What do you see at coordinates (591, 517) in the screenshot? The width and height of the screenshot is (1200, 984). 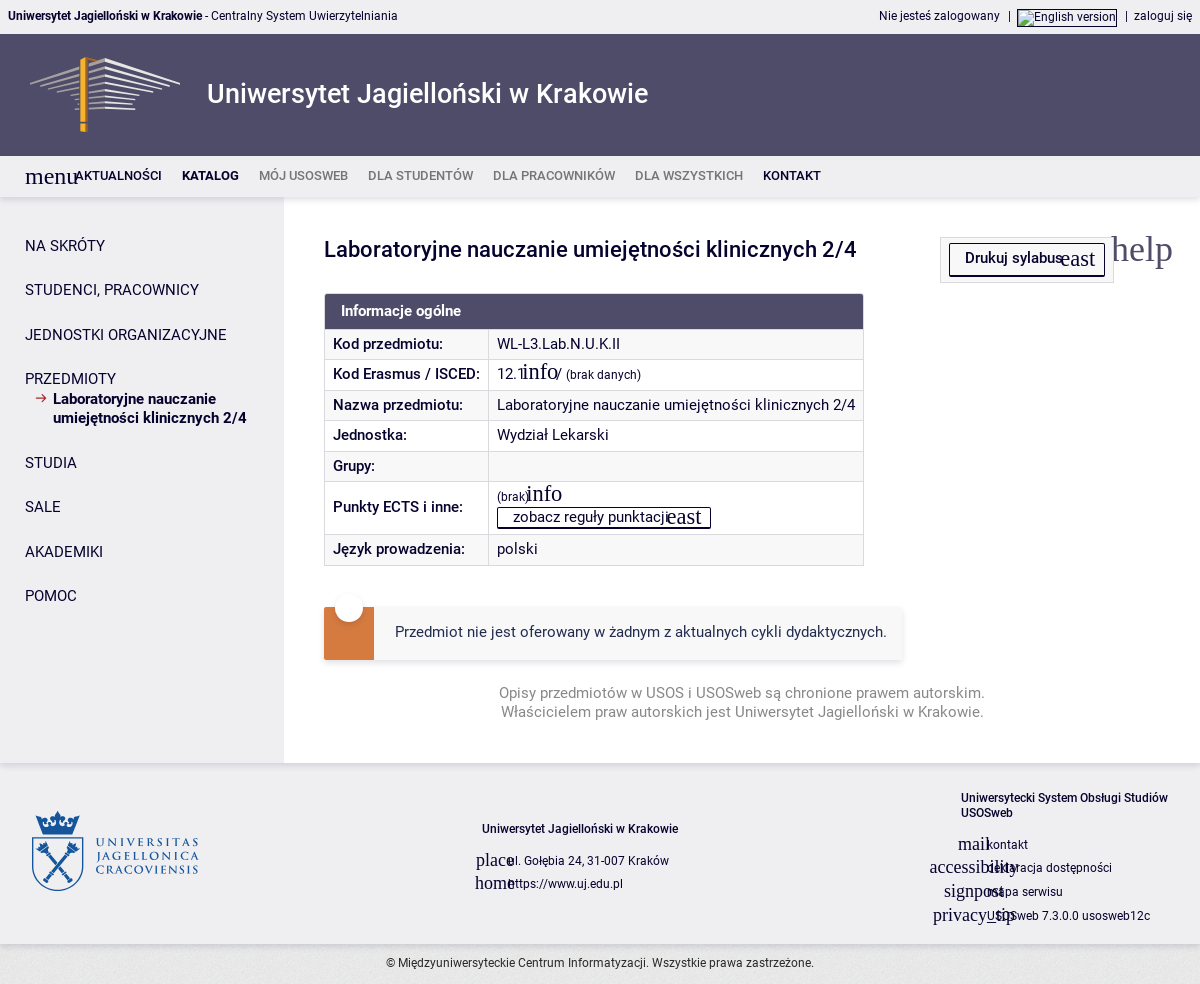 I see `zobacz reguły punktacji` at bounding box center [591, 517].